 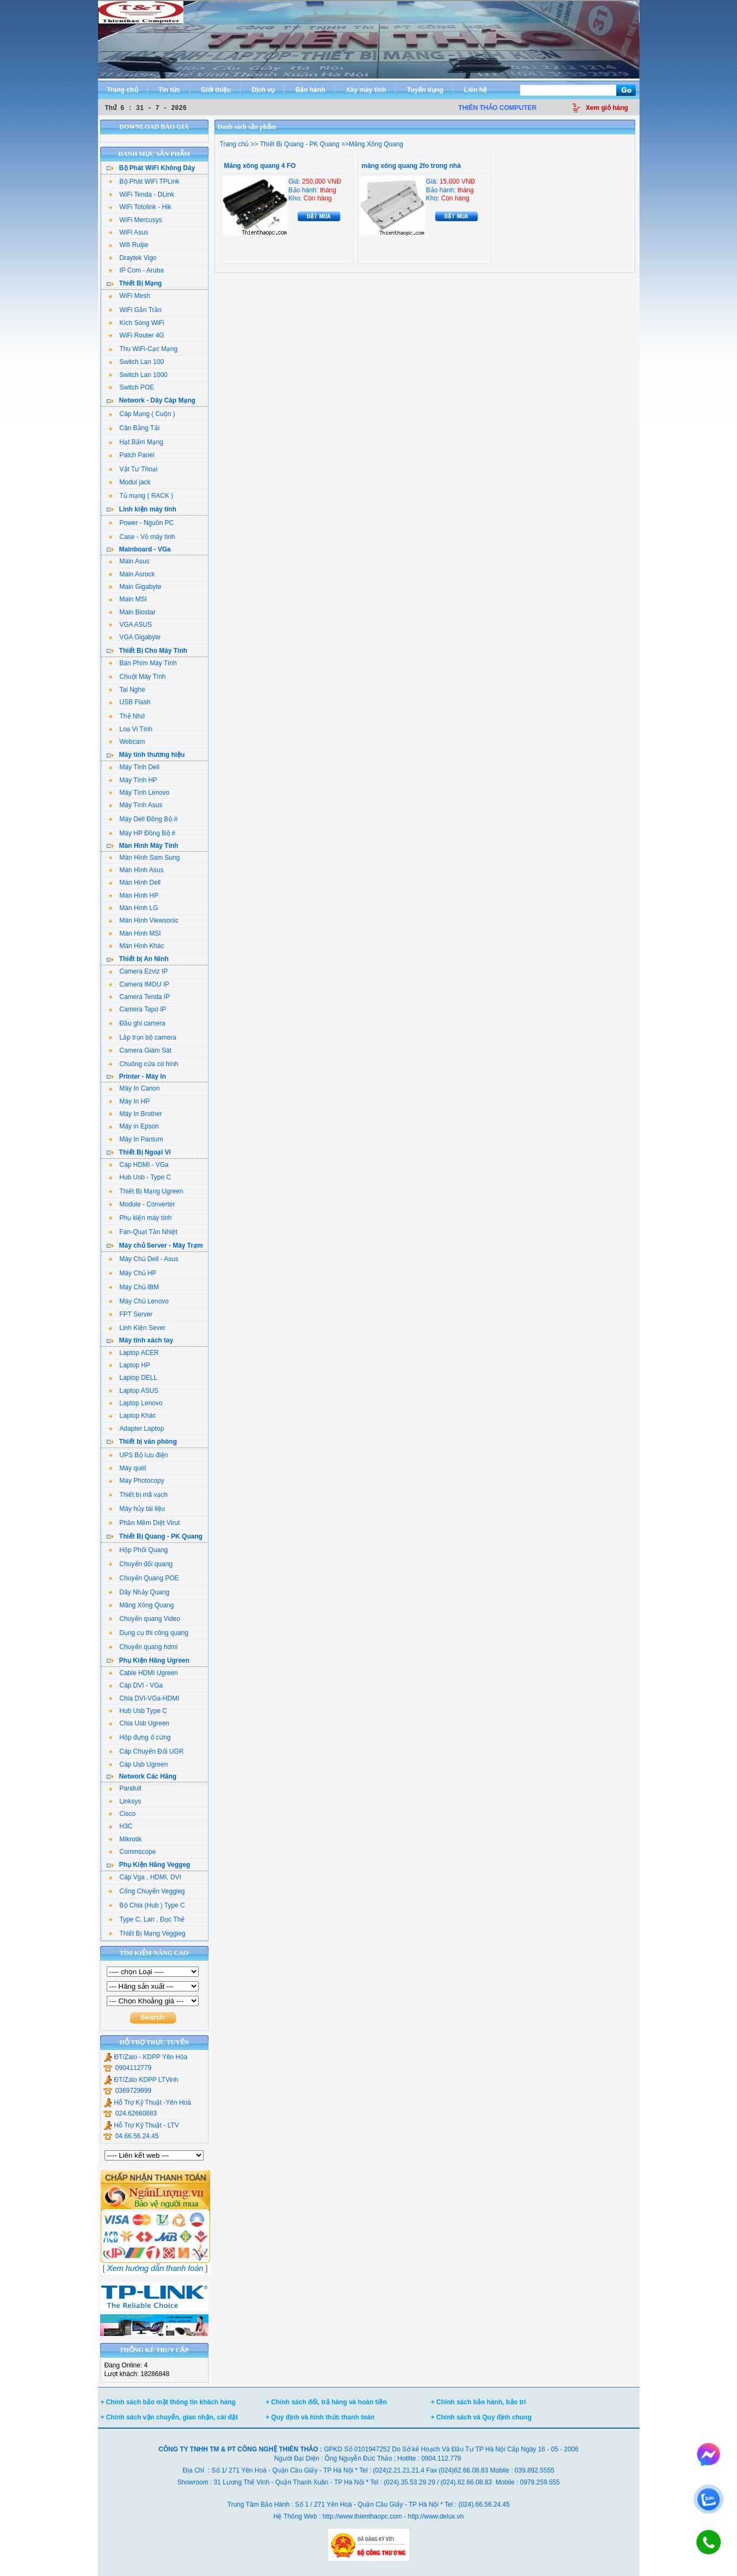 I want to click on Bàn Phím Máy Tính, so click(x=142, y=663).